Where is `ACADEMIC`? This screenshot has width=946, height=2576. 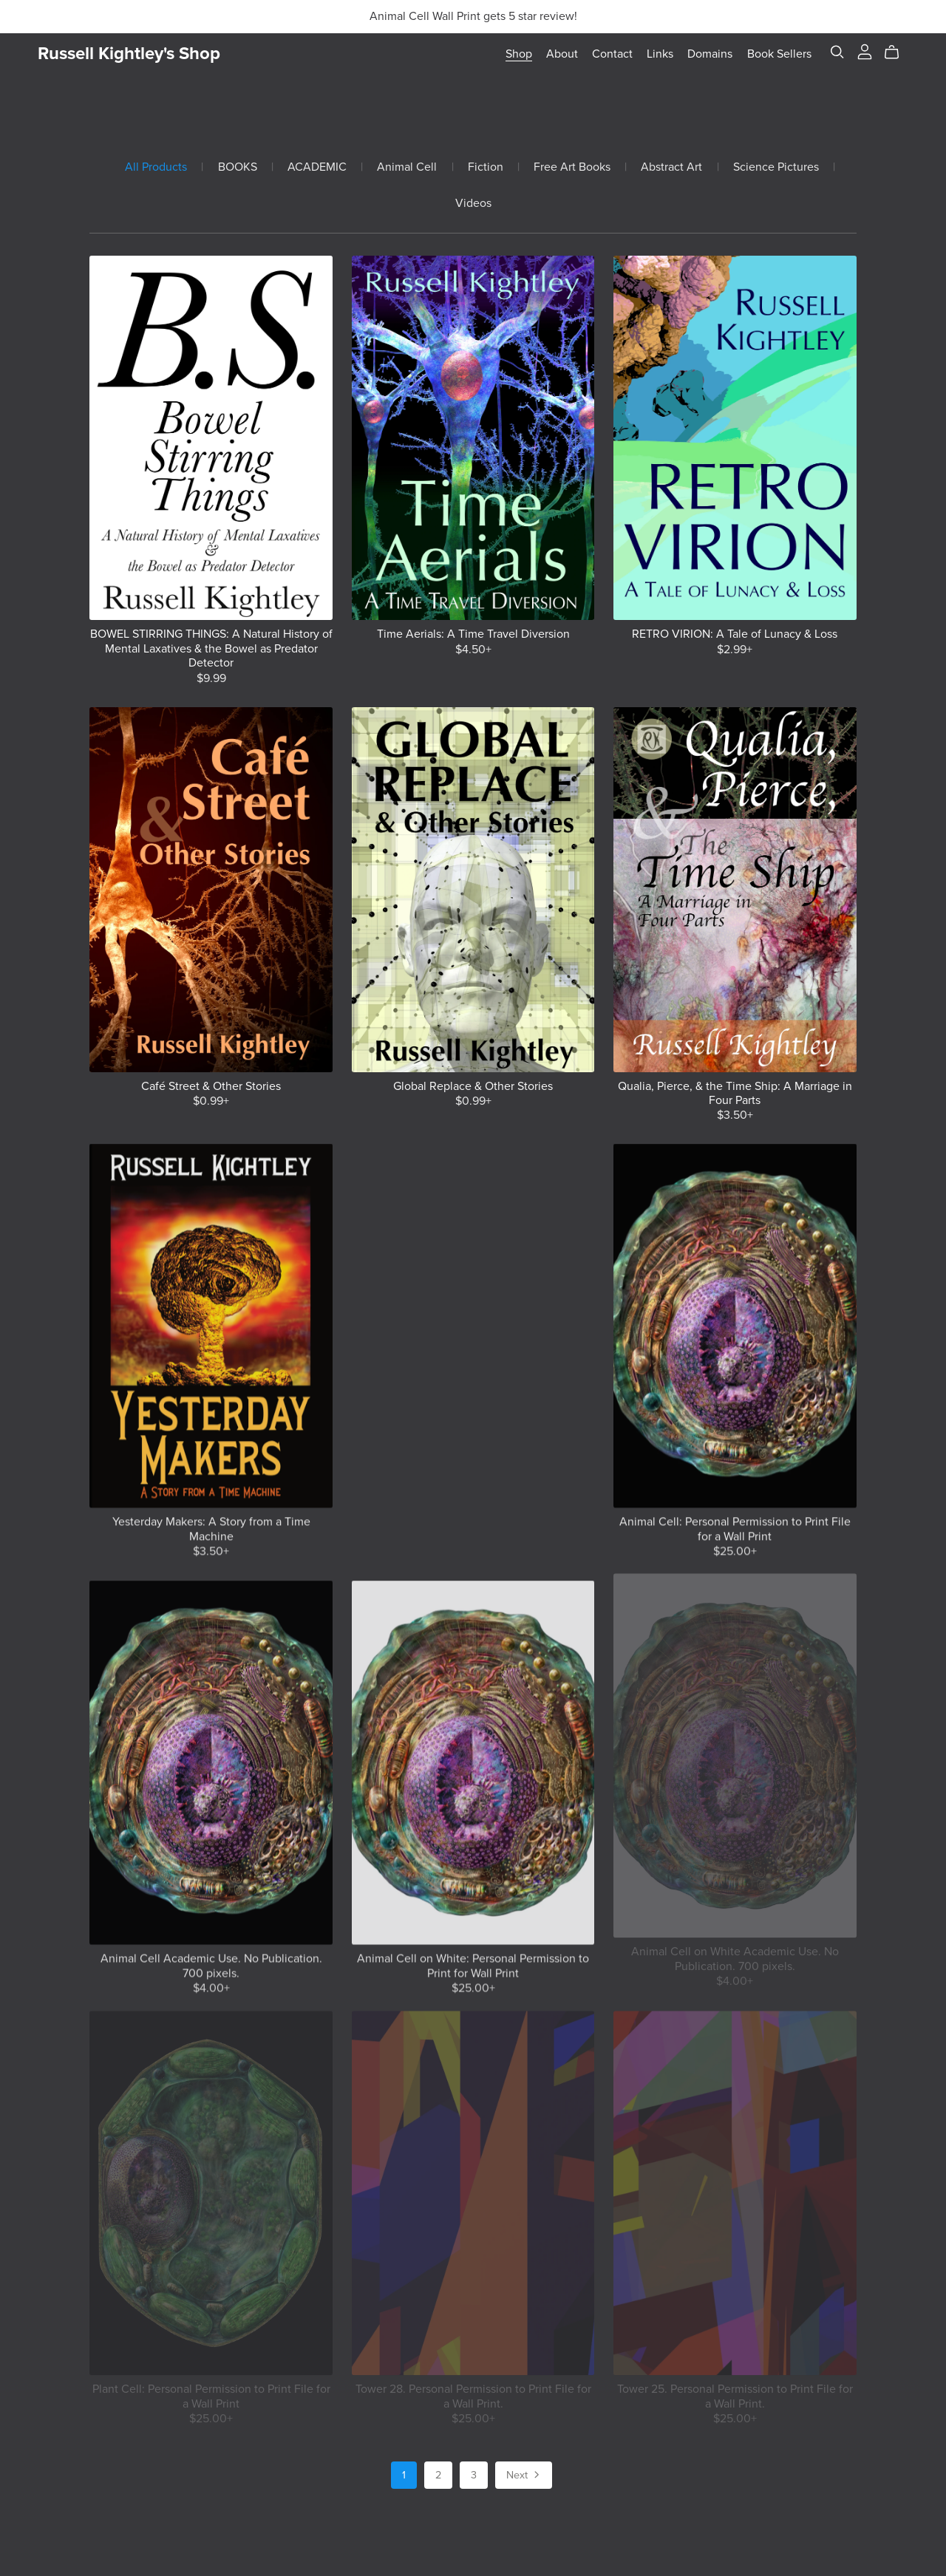
ACADEMIC is located at coordinates (317, 167).